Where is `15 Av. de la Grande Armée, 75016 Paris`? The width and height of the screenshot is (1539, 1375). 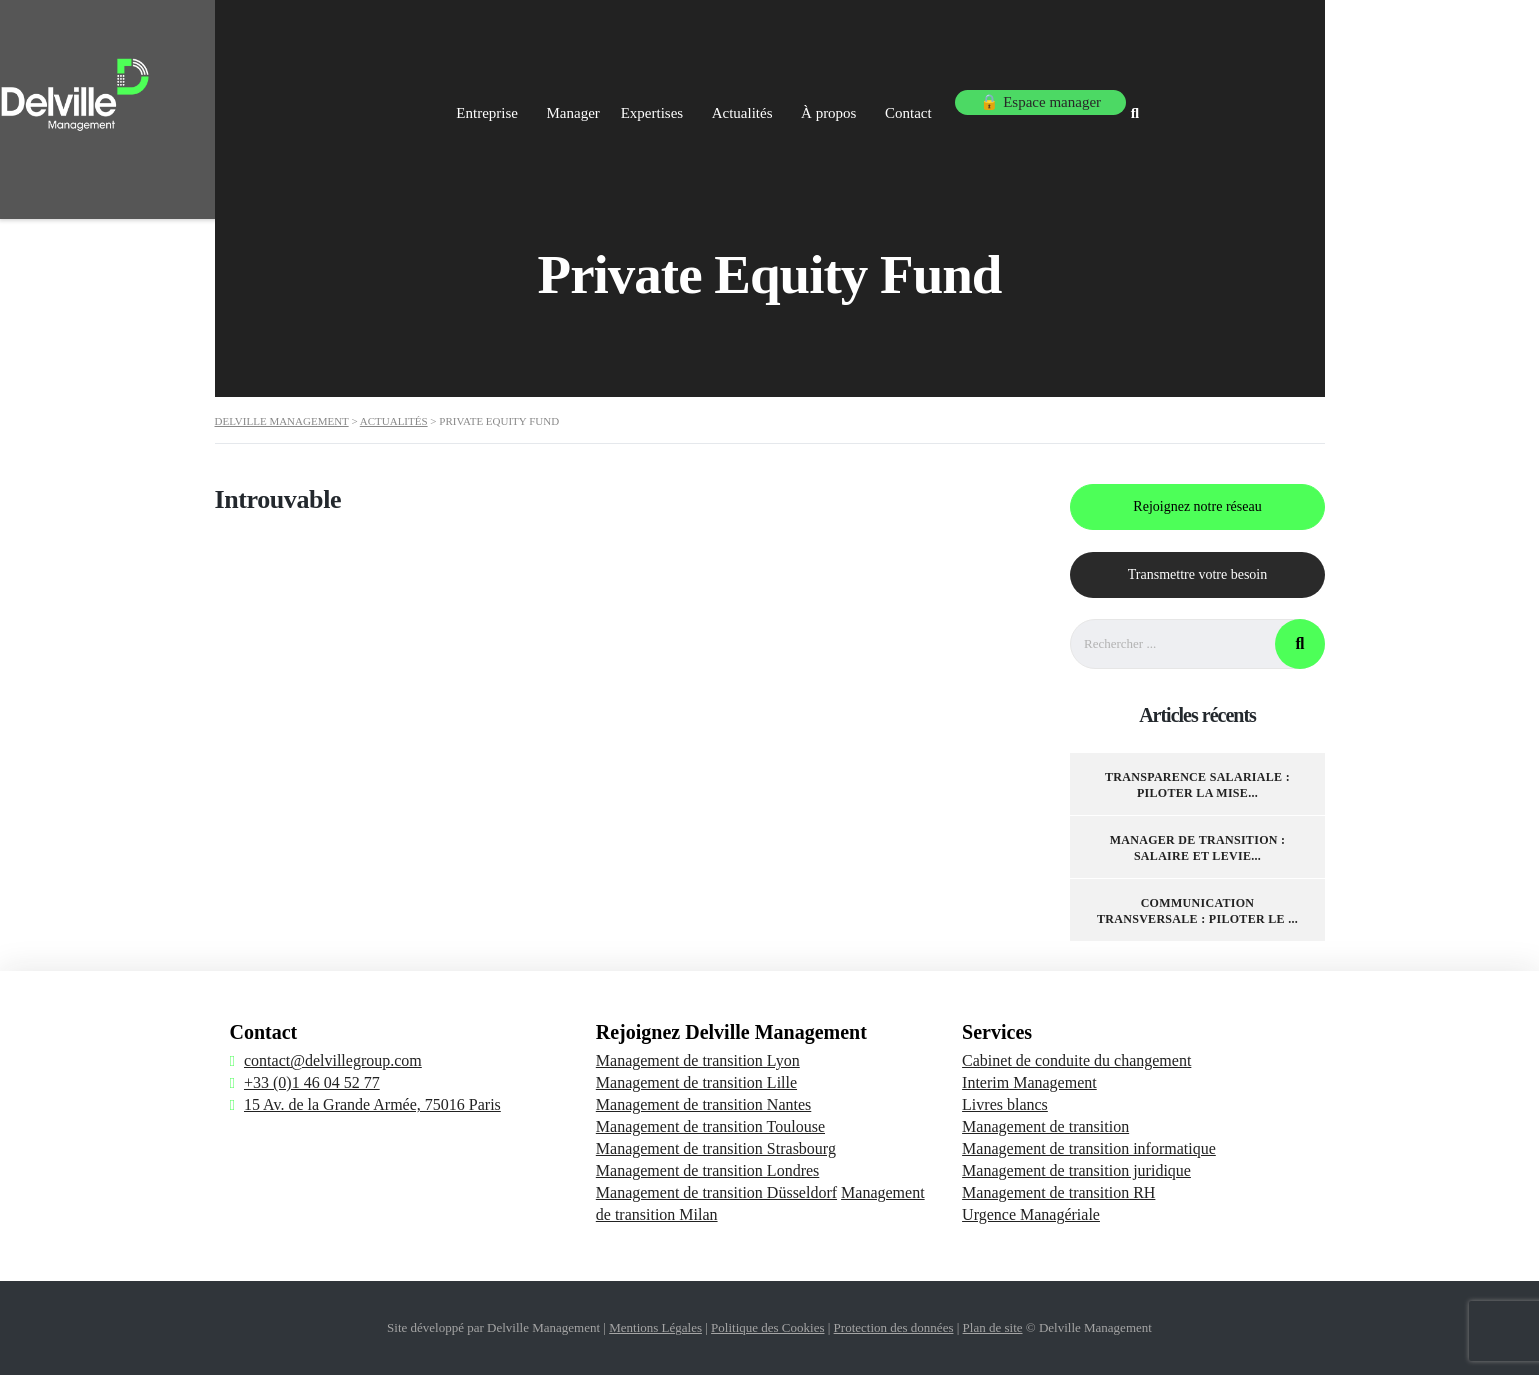 15 Av. de la Grande Armée, 75016 Paris is located at coordinates (372, 1104).